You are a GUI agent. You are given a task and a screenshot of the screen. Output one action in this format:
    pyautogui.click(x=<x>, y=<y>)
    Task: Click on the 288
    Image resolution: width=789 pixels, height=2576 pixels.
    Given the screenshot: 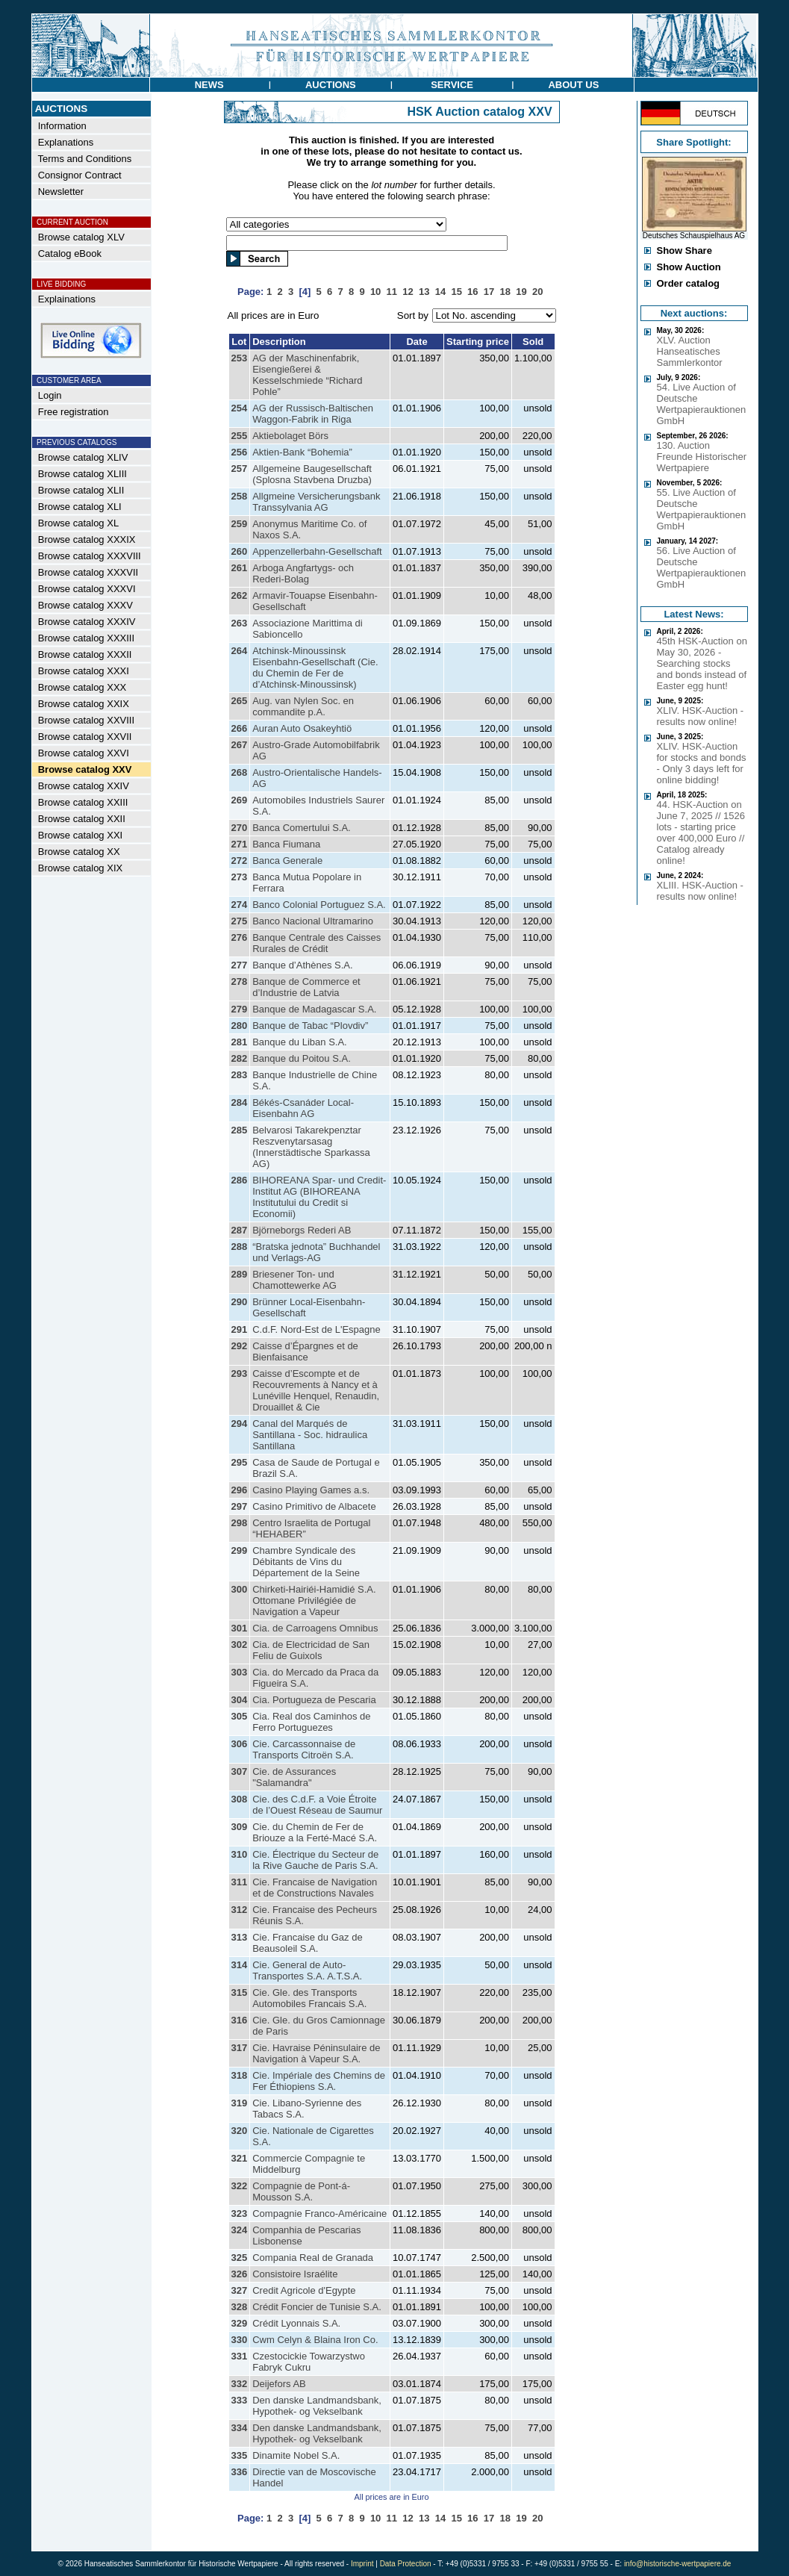 What is the action you would take?
    pyautogui.click(x=239, y=1246)
    